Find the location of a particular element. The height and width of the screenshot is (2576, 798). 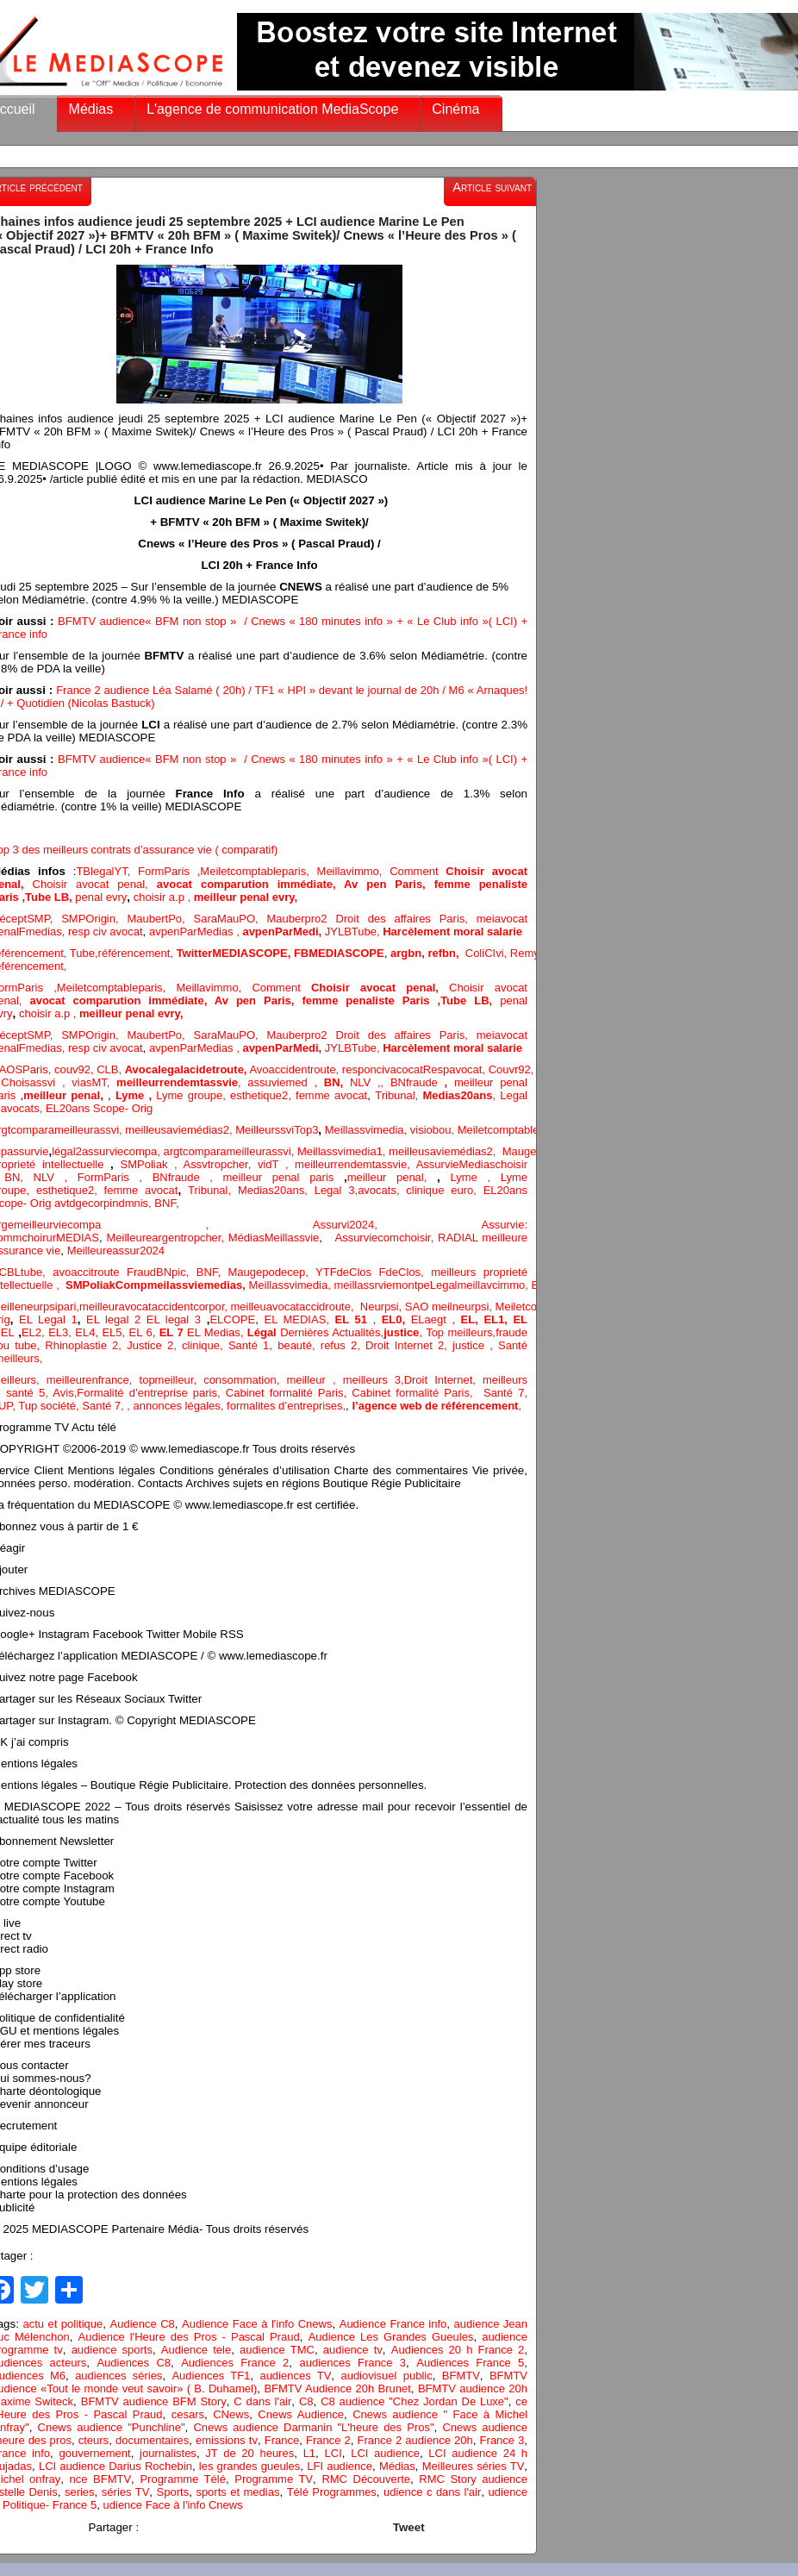

NLV , is located at coordinates (365, 1082).